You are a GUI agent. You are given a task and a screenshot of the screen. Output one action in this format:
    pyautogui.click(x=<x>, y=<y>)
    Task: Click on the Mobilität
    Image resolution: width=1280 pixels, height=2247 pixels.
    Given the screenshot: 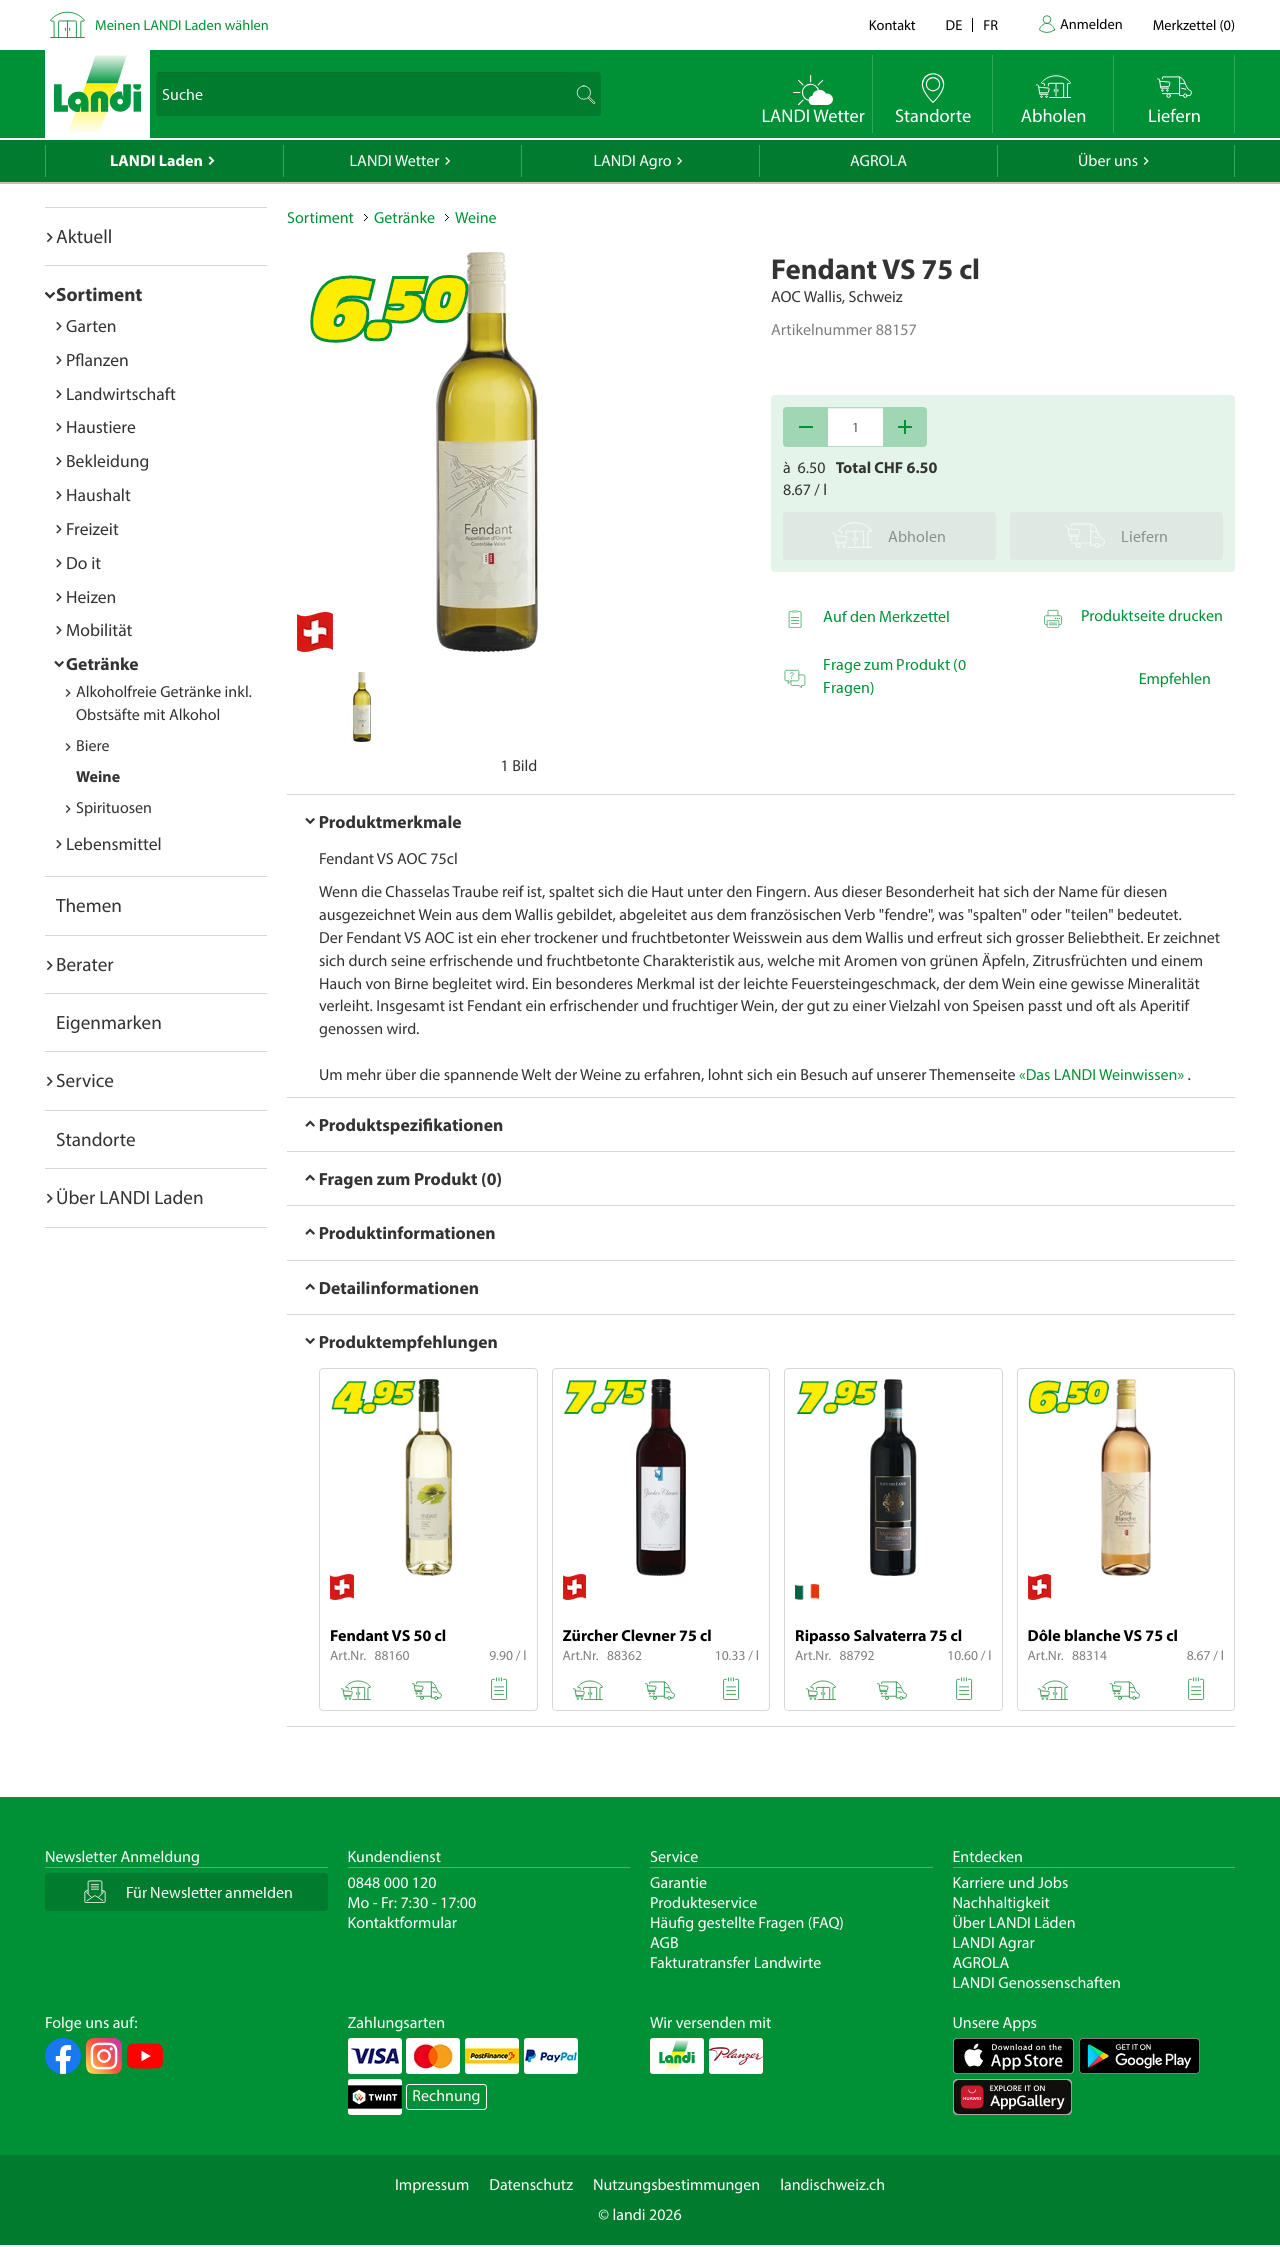 What is the action you would take?
    pyautogui.click(x=99, y=629)
    